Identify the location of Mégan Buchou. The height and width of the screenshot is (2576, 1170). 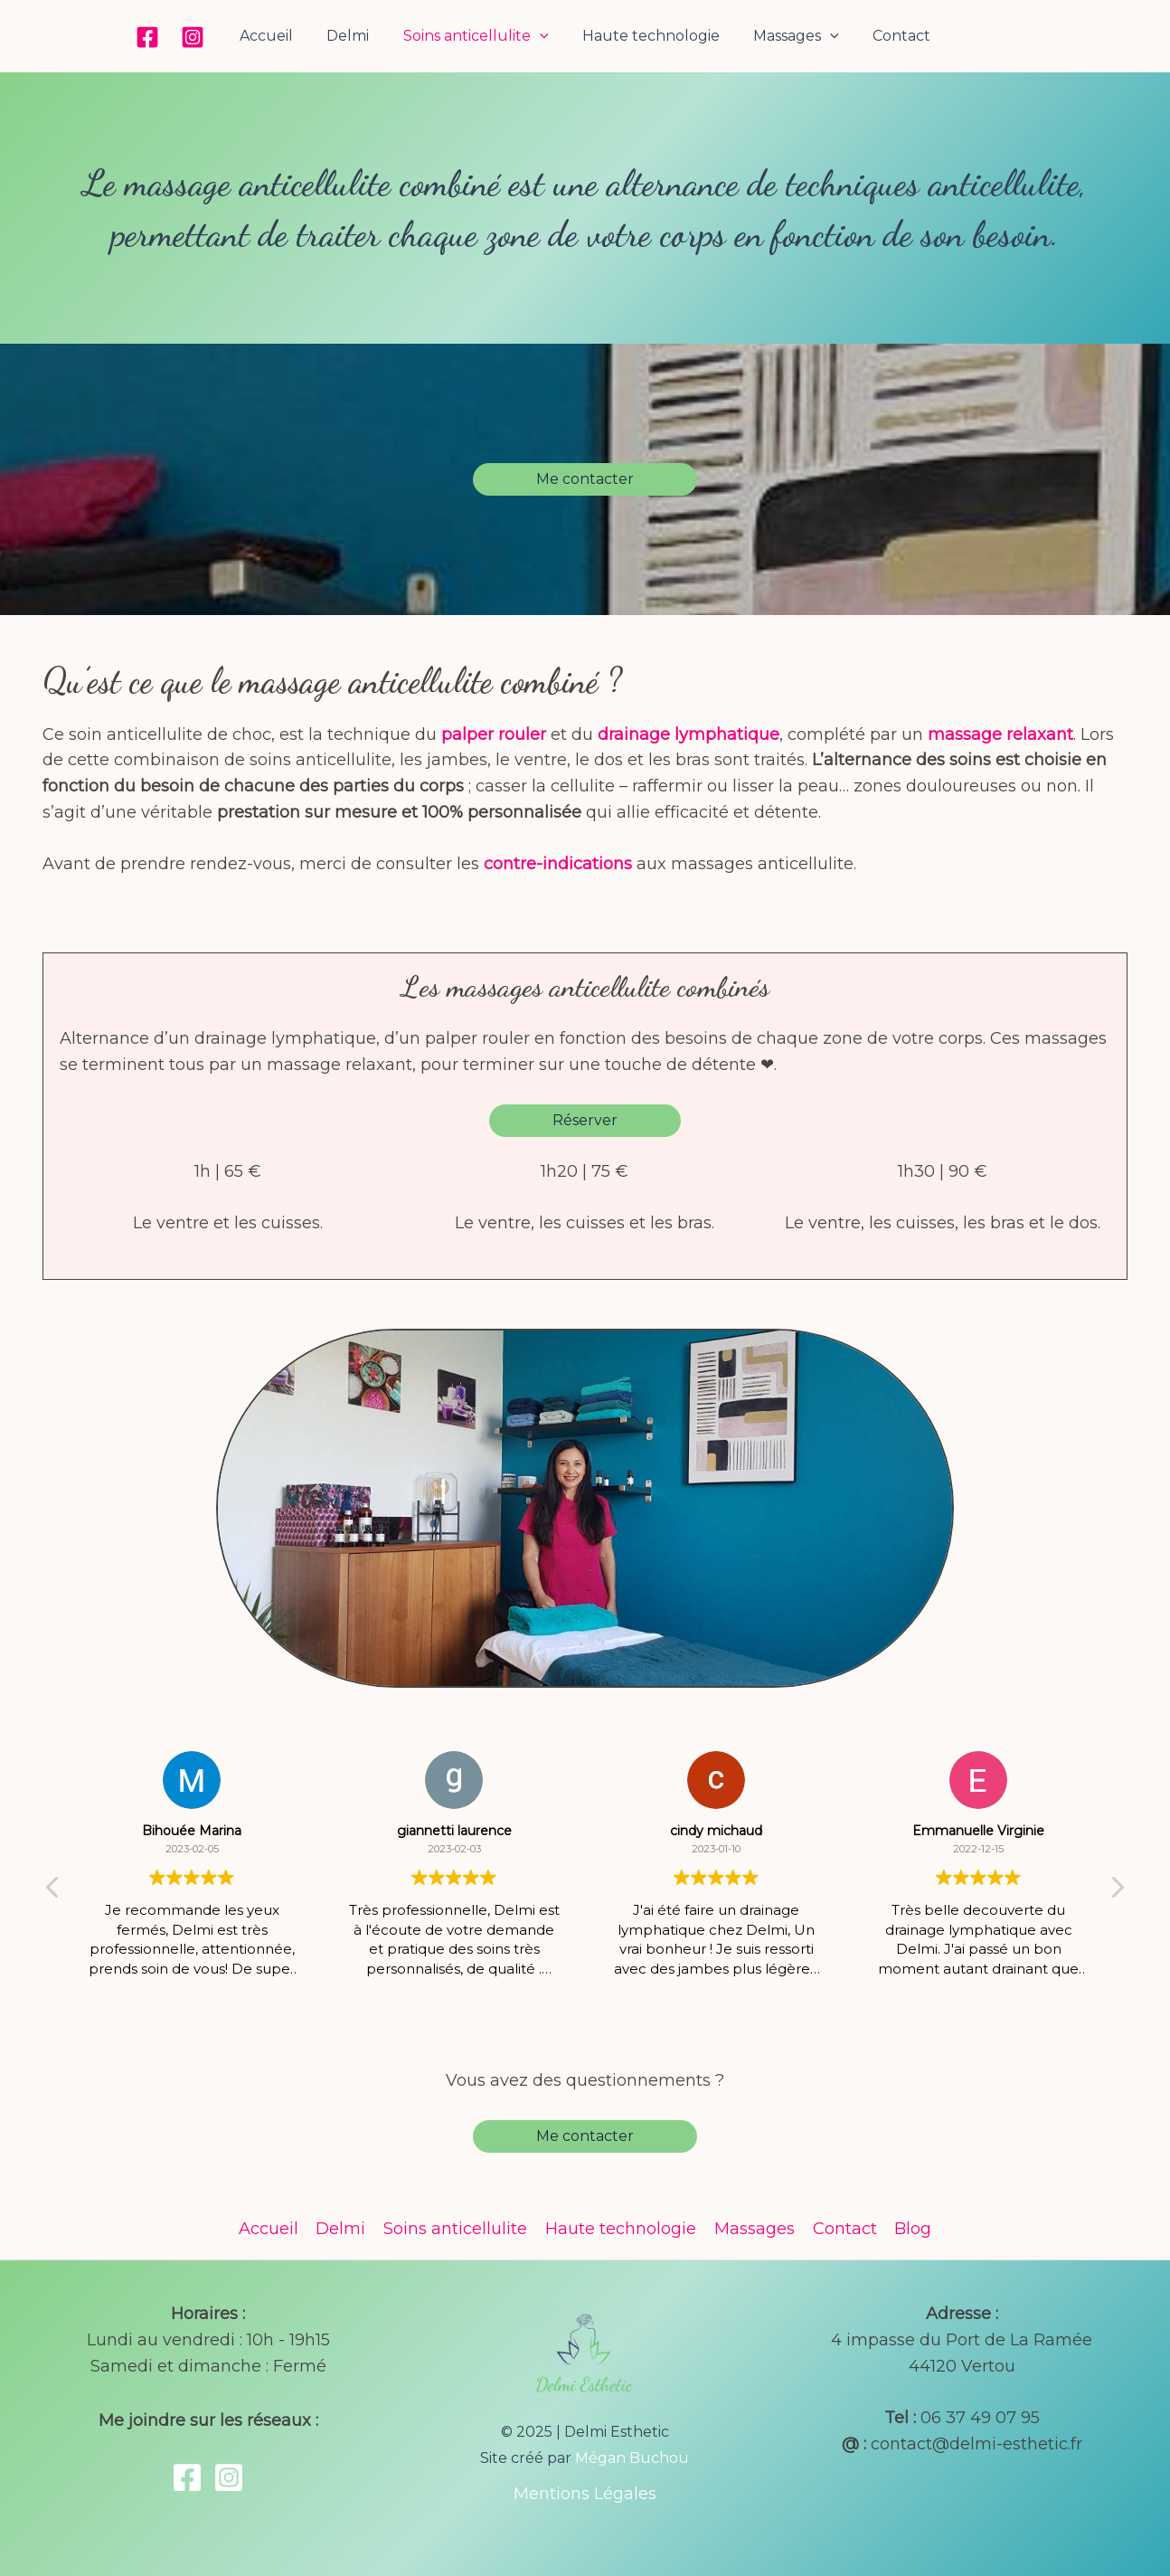
(632, 2458).